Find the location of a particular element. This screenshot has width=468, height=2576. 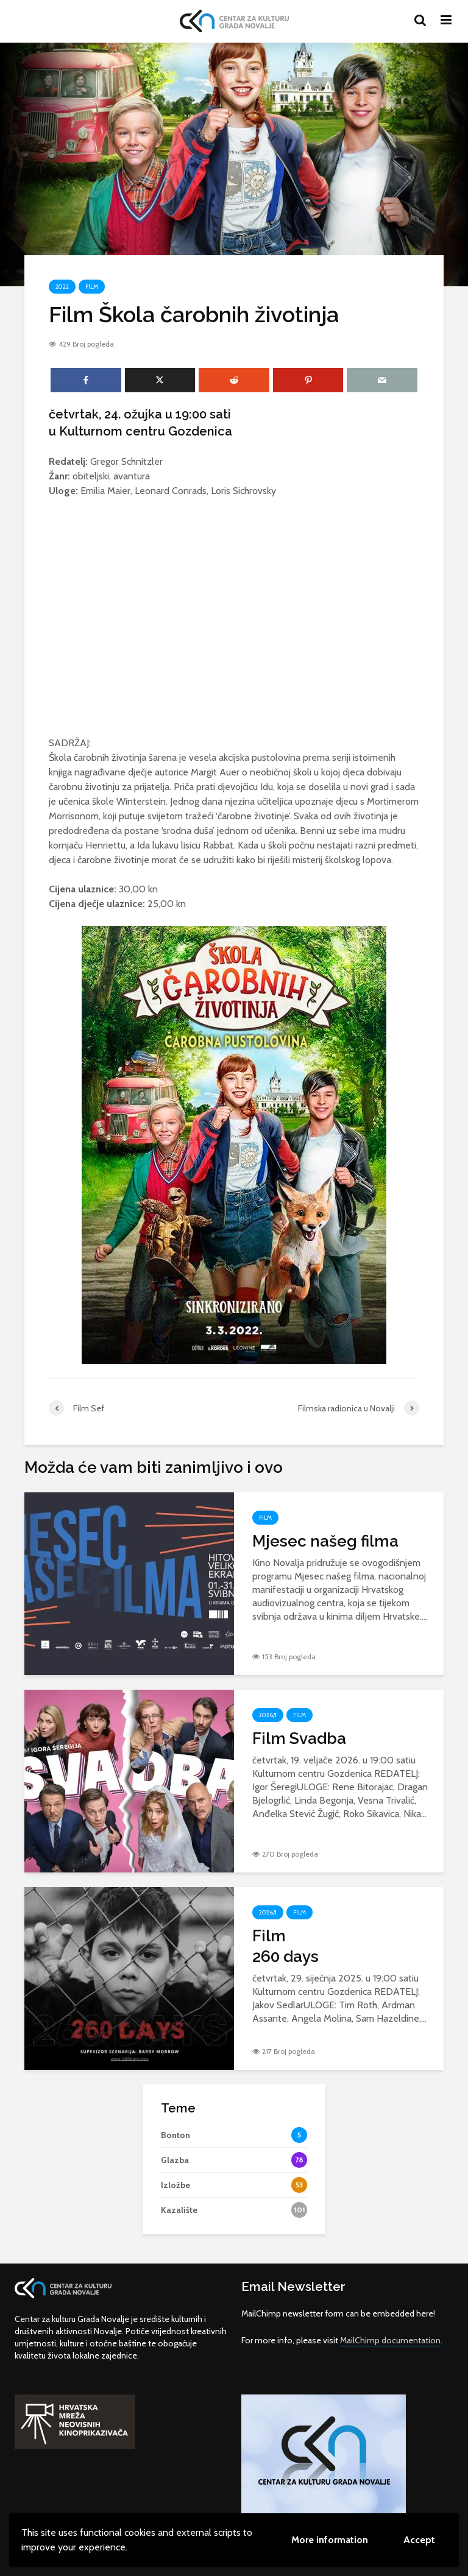

2026/1 is located at coordinates (268, 1715).